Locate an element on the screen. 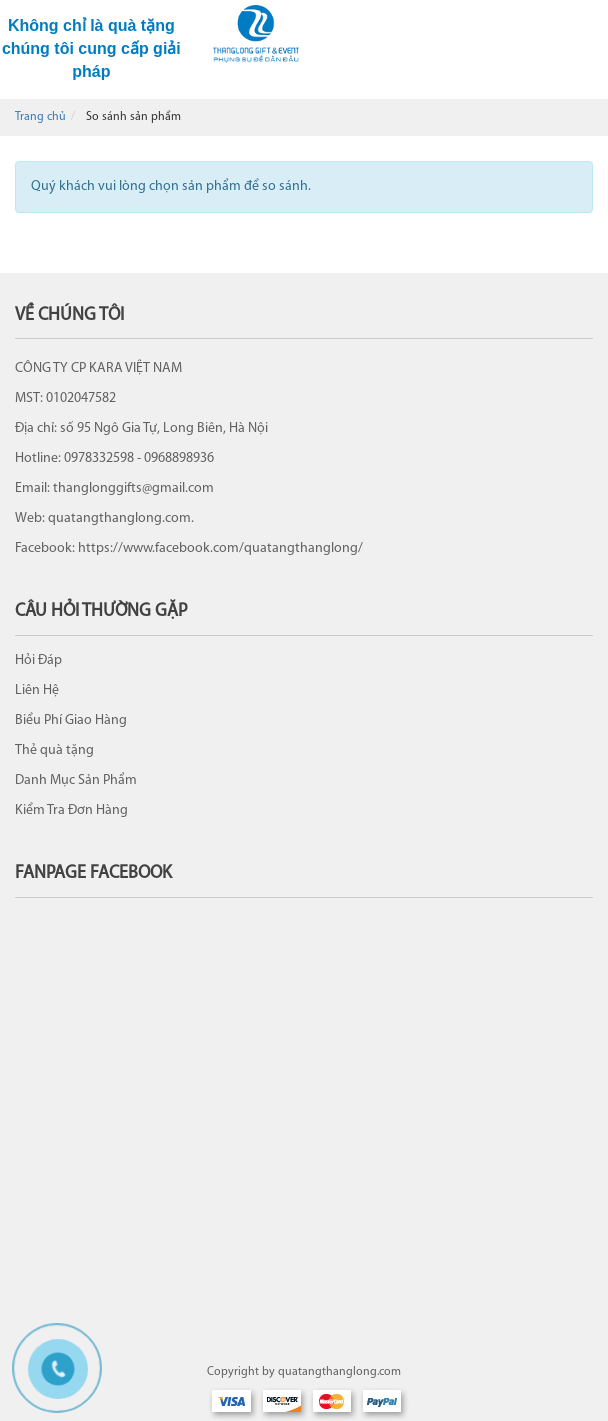 The width and height of the screenshot is (608, 1421). Trang chủ is located at coordinates (40, 117).